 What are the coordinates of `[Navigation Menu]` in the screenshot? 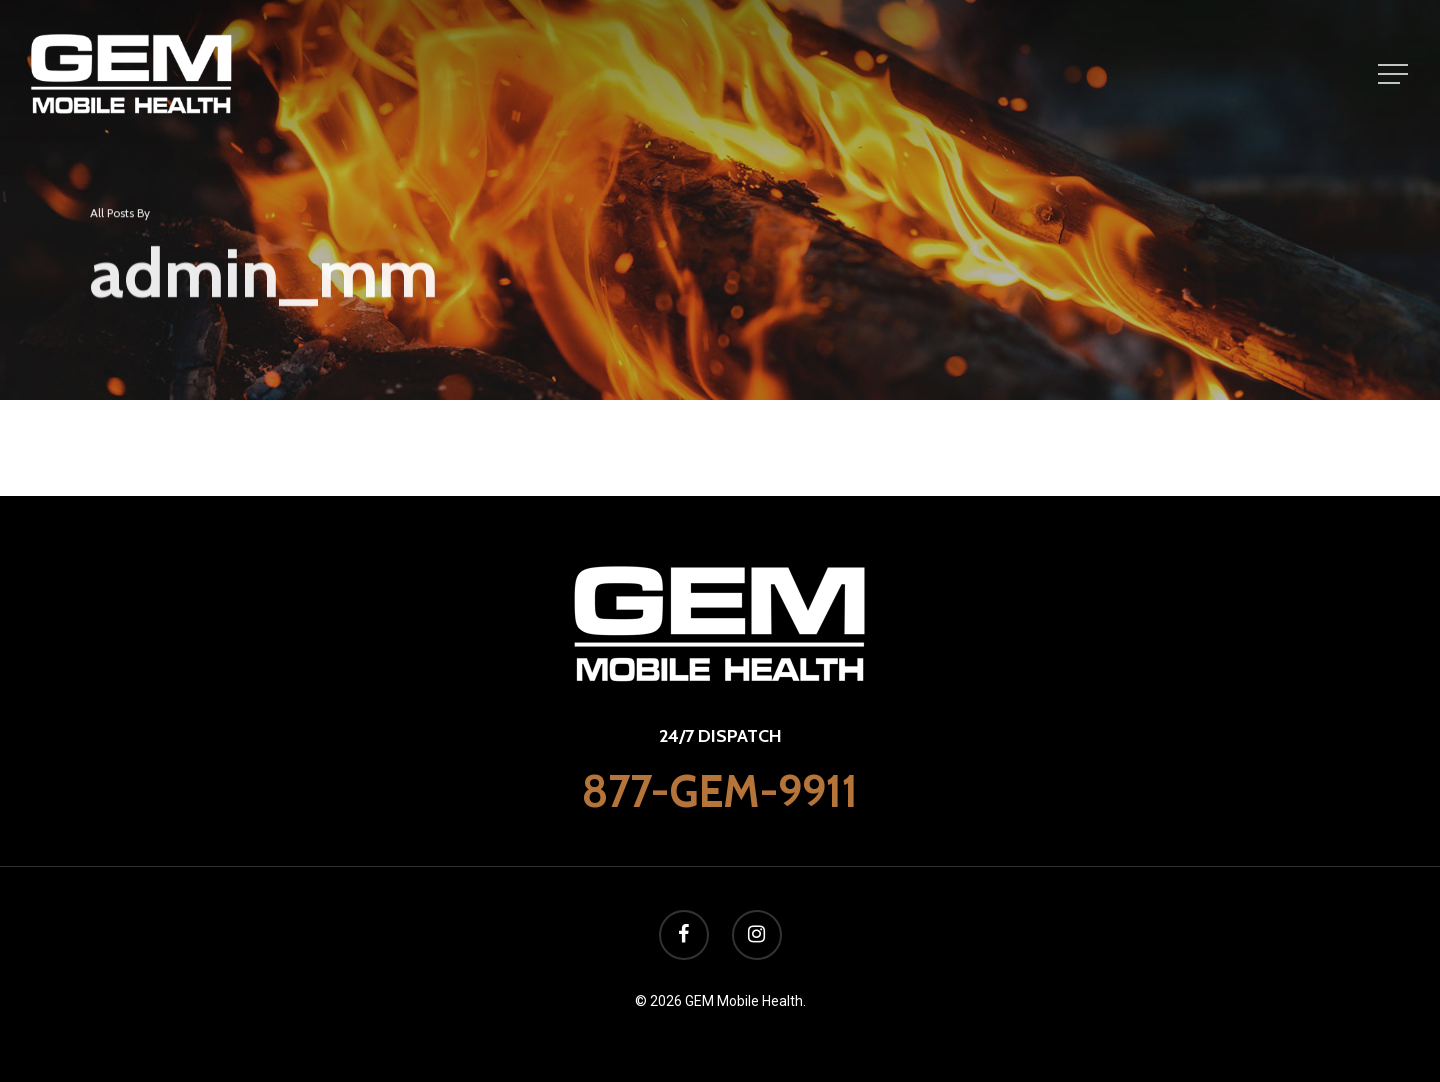 It's located at (1395, 74).